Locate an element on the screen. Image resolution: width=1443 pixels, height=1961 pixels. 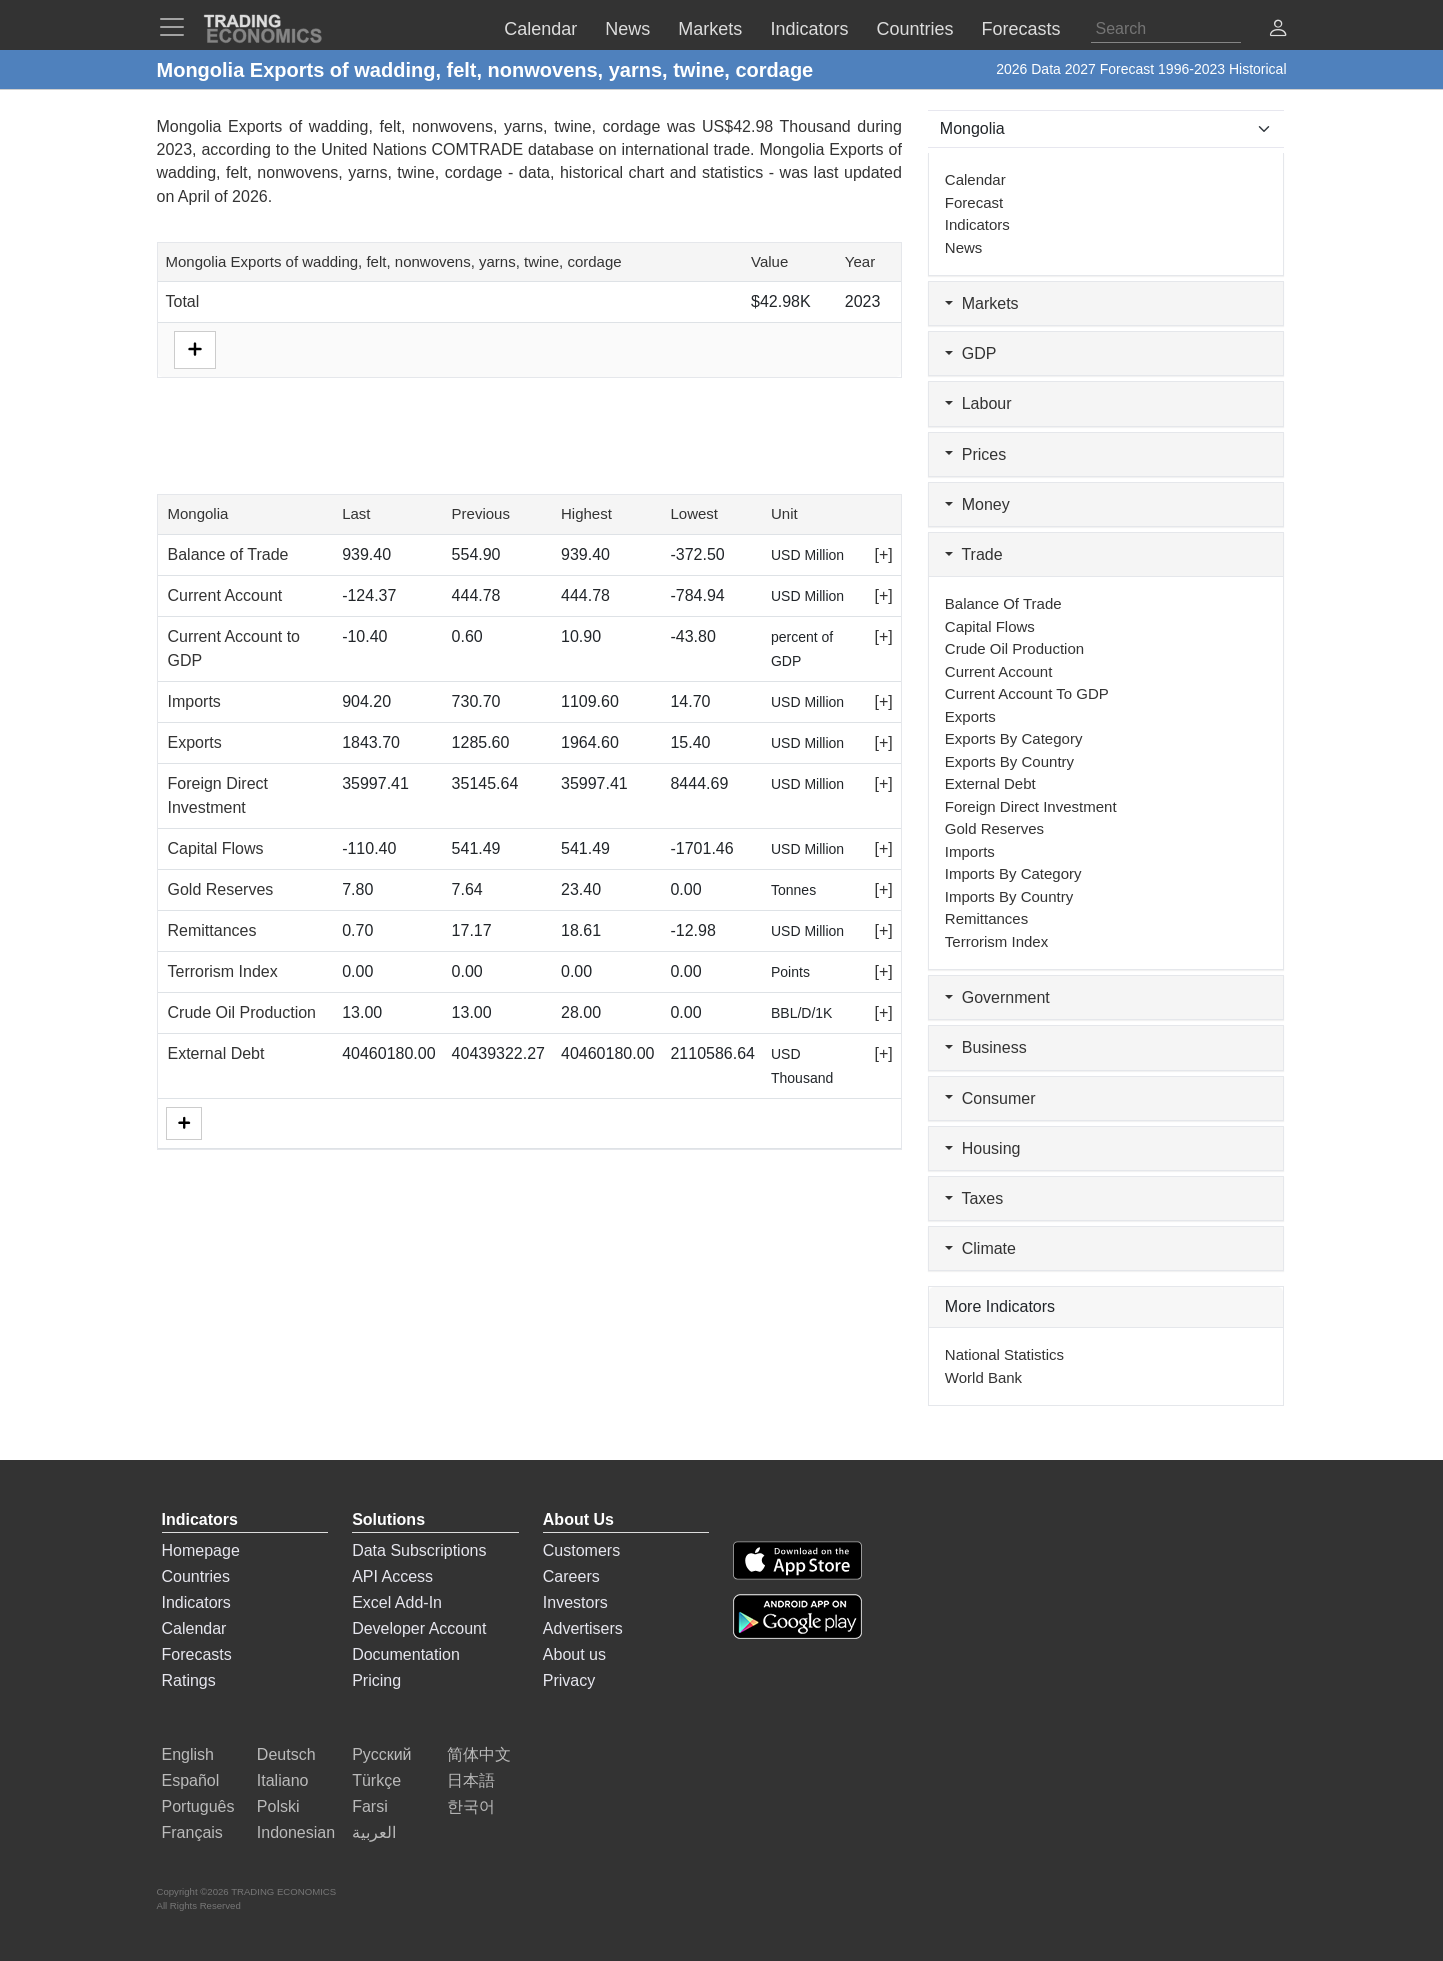
Exports by Category is located at coordinates (1014, 738).